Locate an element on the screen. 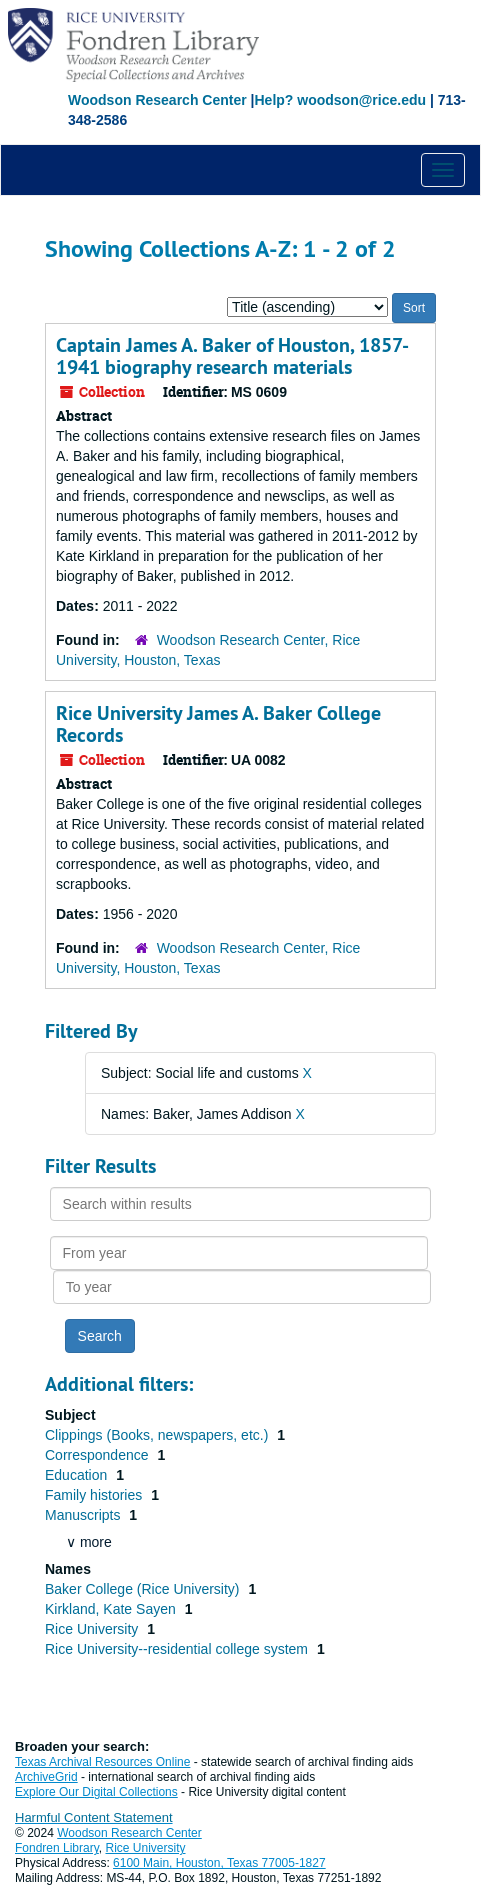 This screenshot has width=481, height=1896. Harmful Content Statement is located at coordinates (94, 1817).